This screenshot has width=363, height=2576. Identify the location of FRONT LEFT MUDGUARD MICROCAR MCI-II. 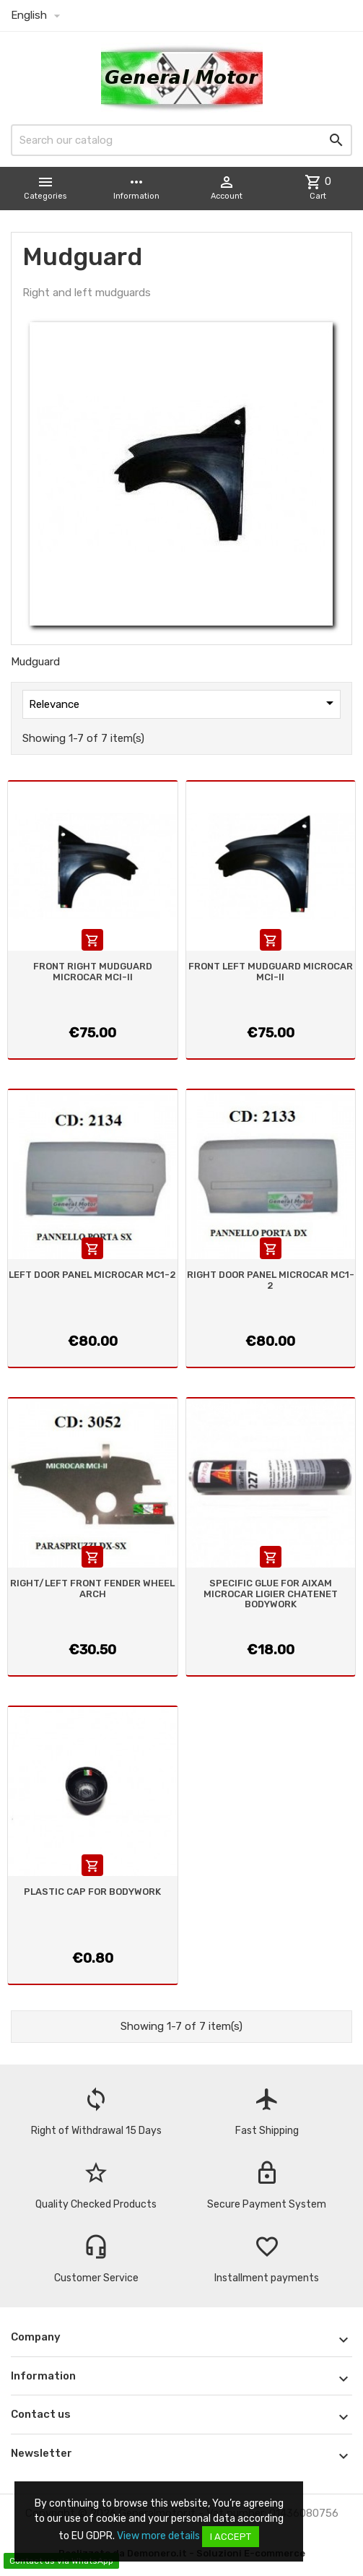
(270, 971).